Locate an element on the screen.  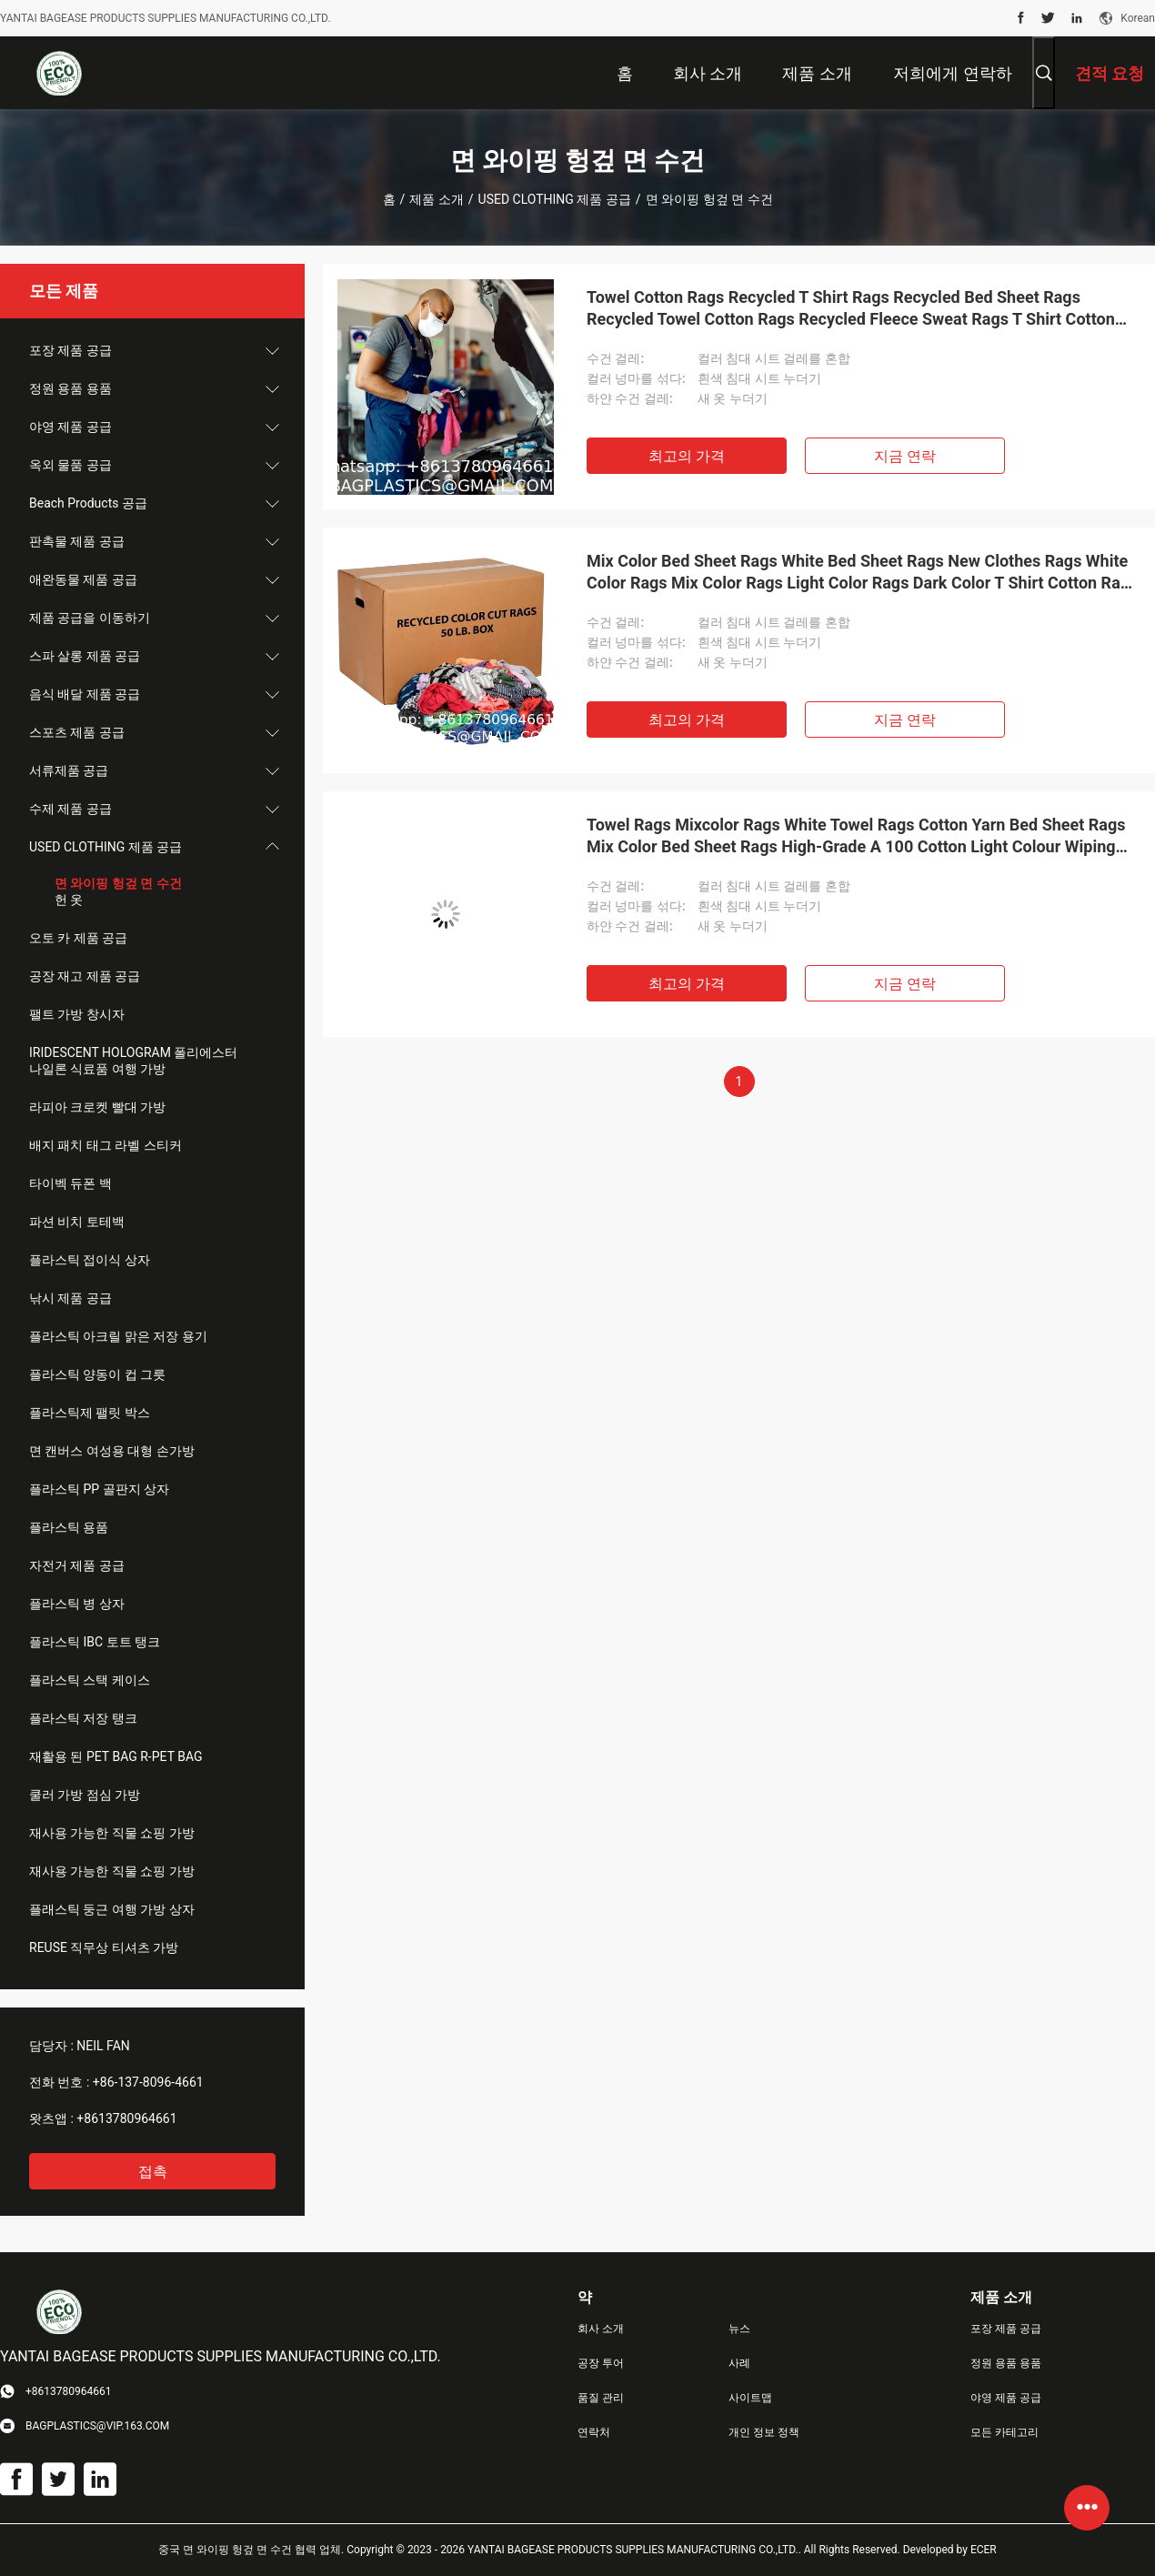
플라스틱 용품 is located at coordinates (68, 1527).